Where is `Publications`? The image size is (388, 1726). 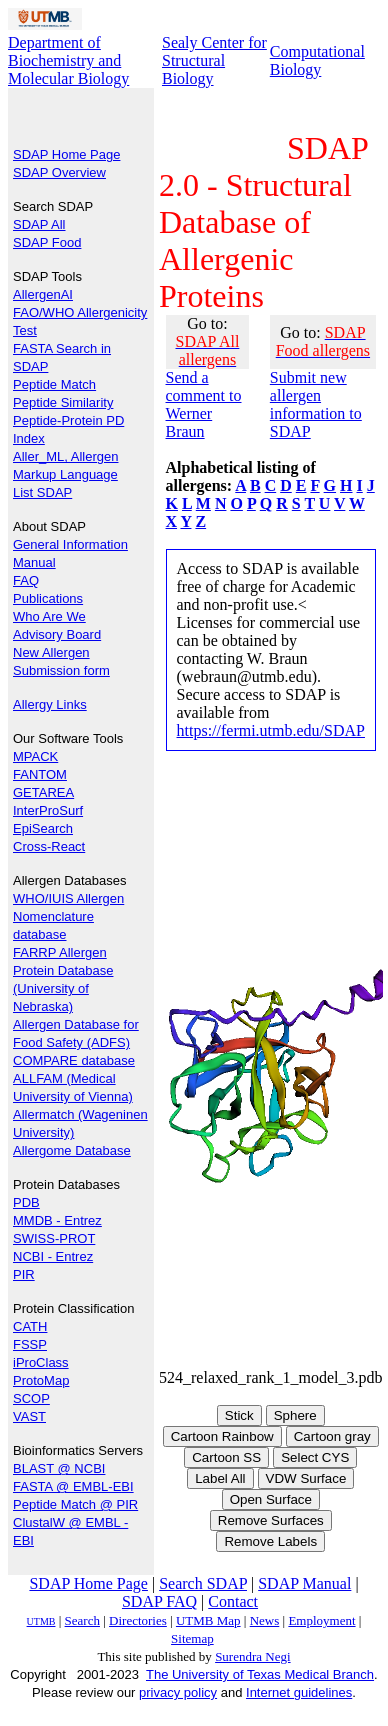 Publications is located at coordinates (48, 598).